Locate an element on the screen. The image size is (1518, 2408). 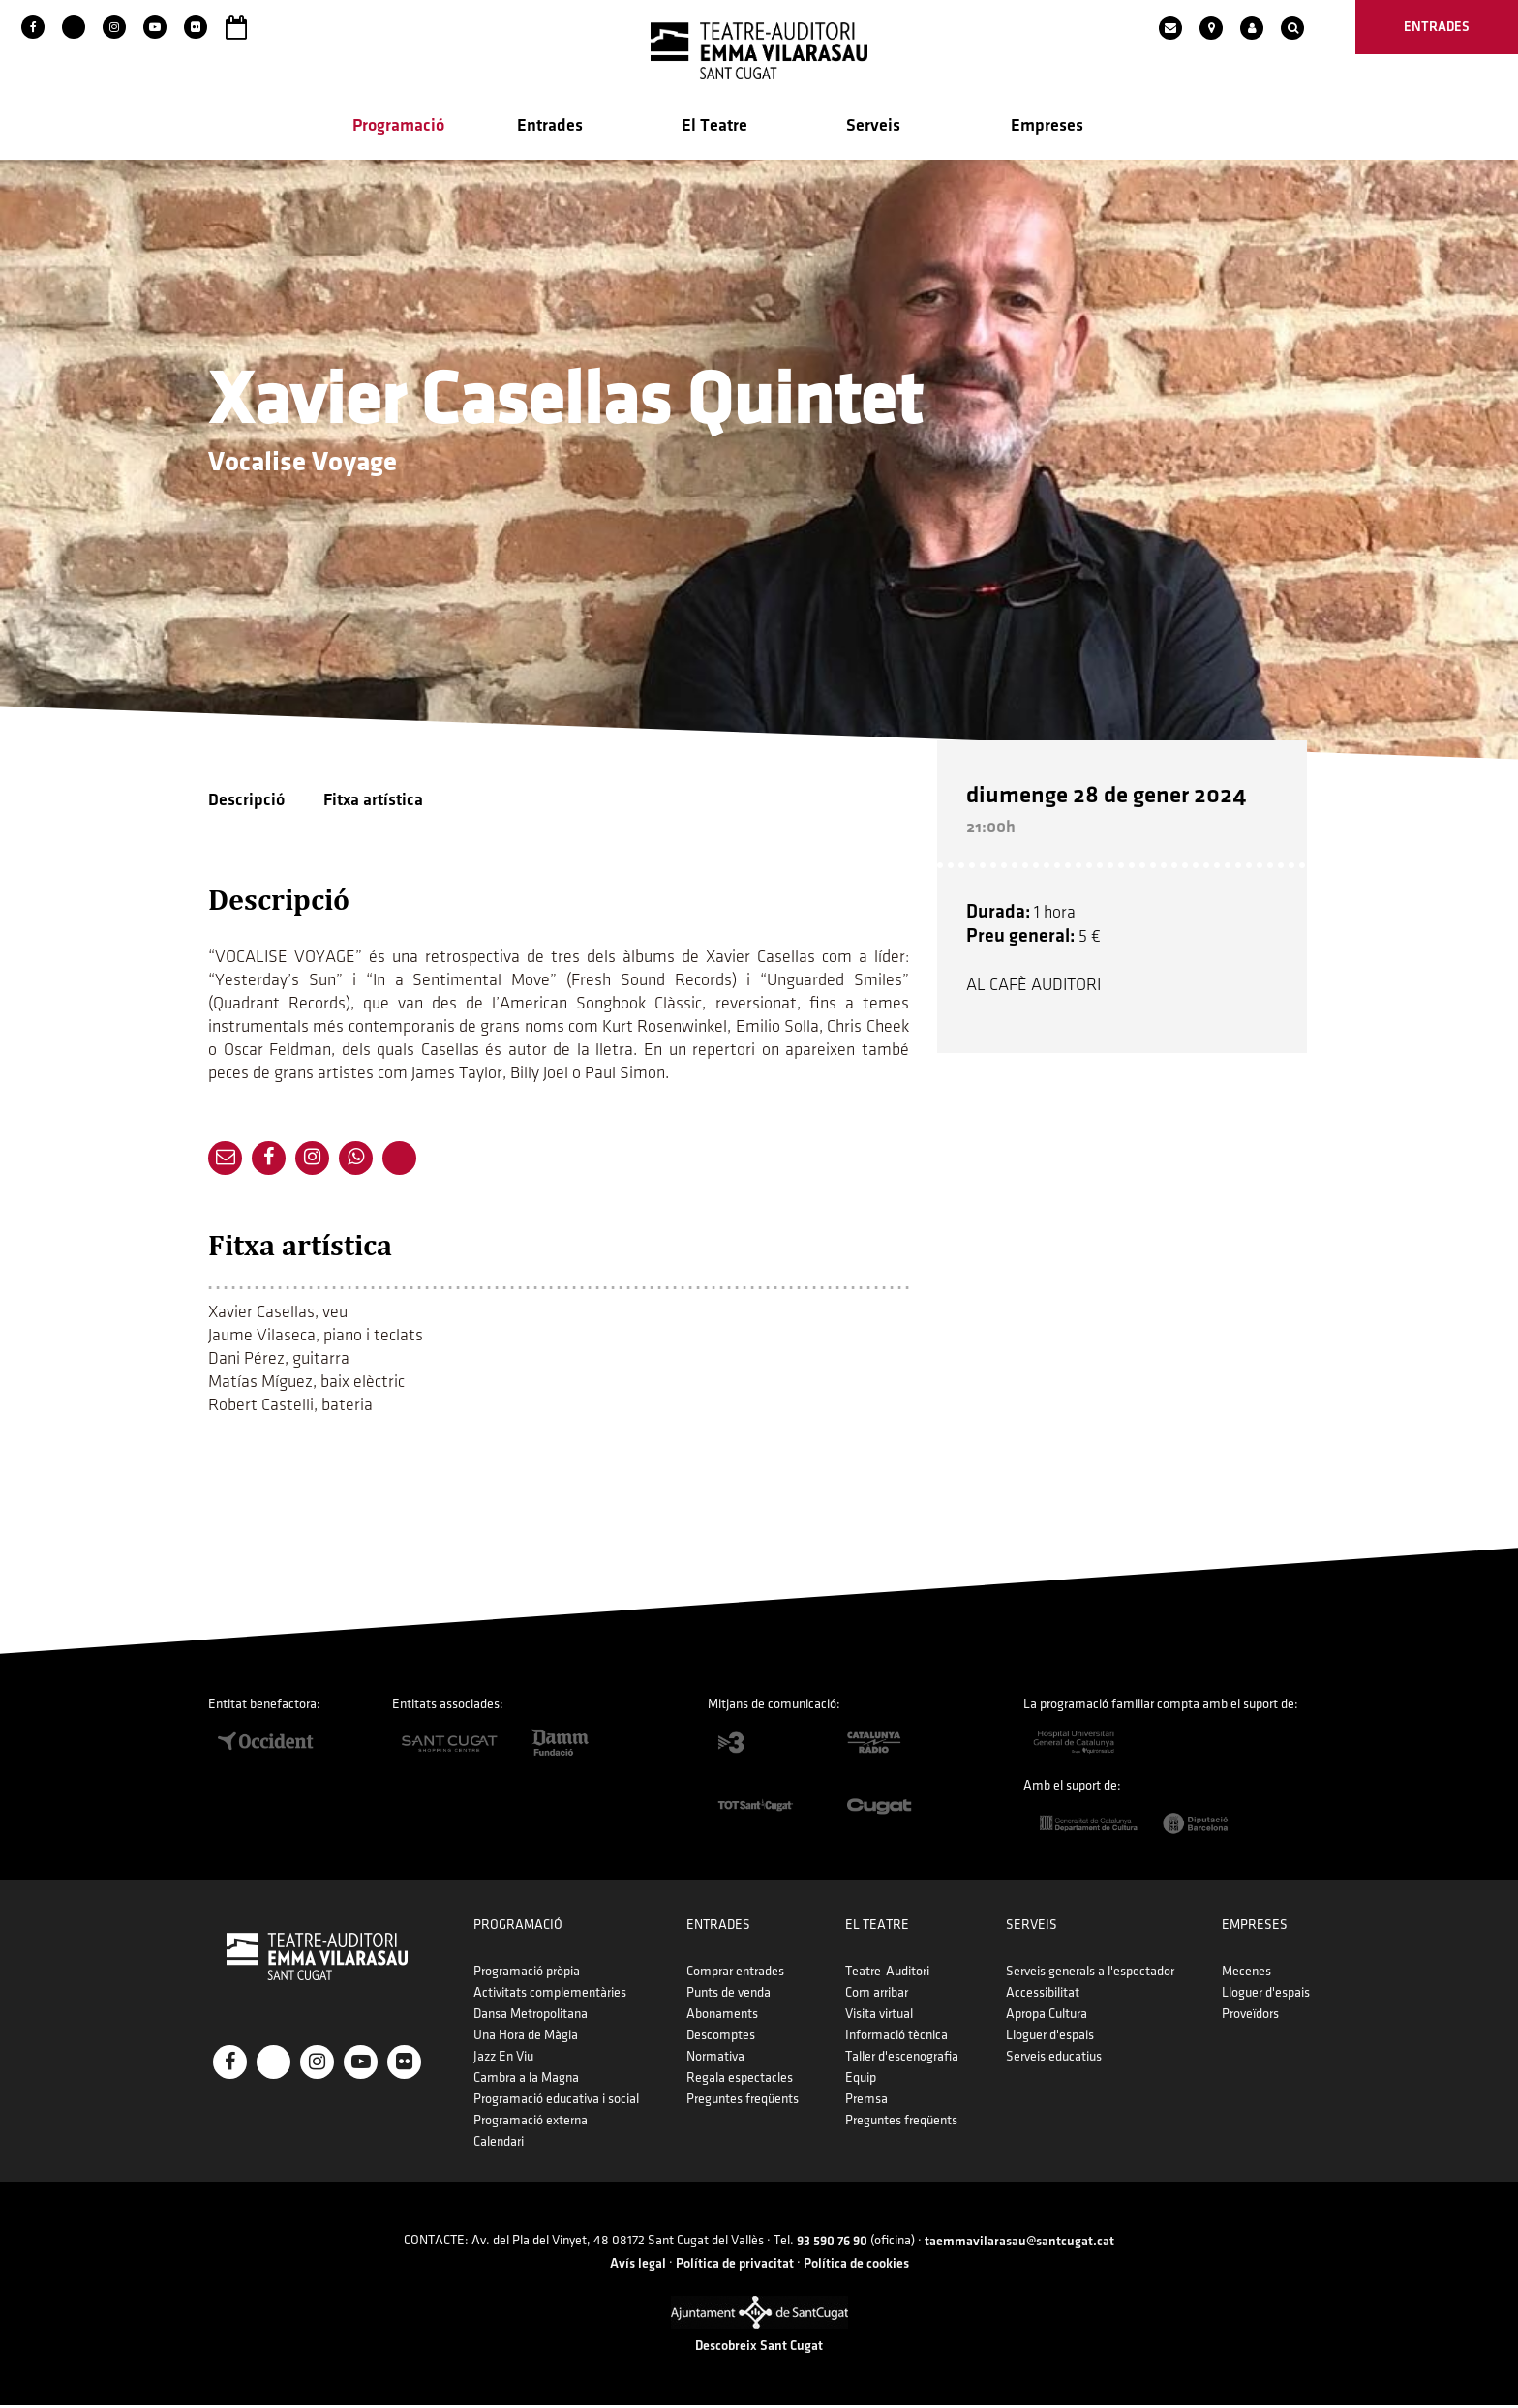
Descripció is located at coordinates (246, 802).